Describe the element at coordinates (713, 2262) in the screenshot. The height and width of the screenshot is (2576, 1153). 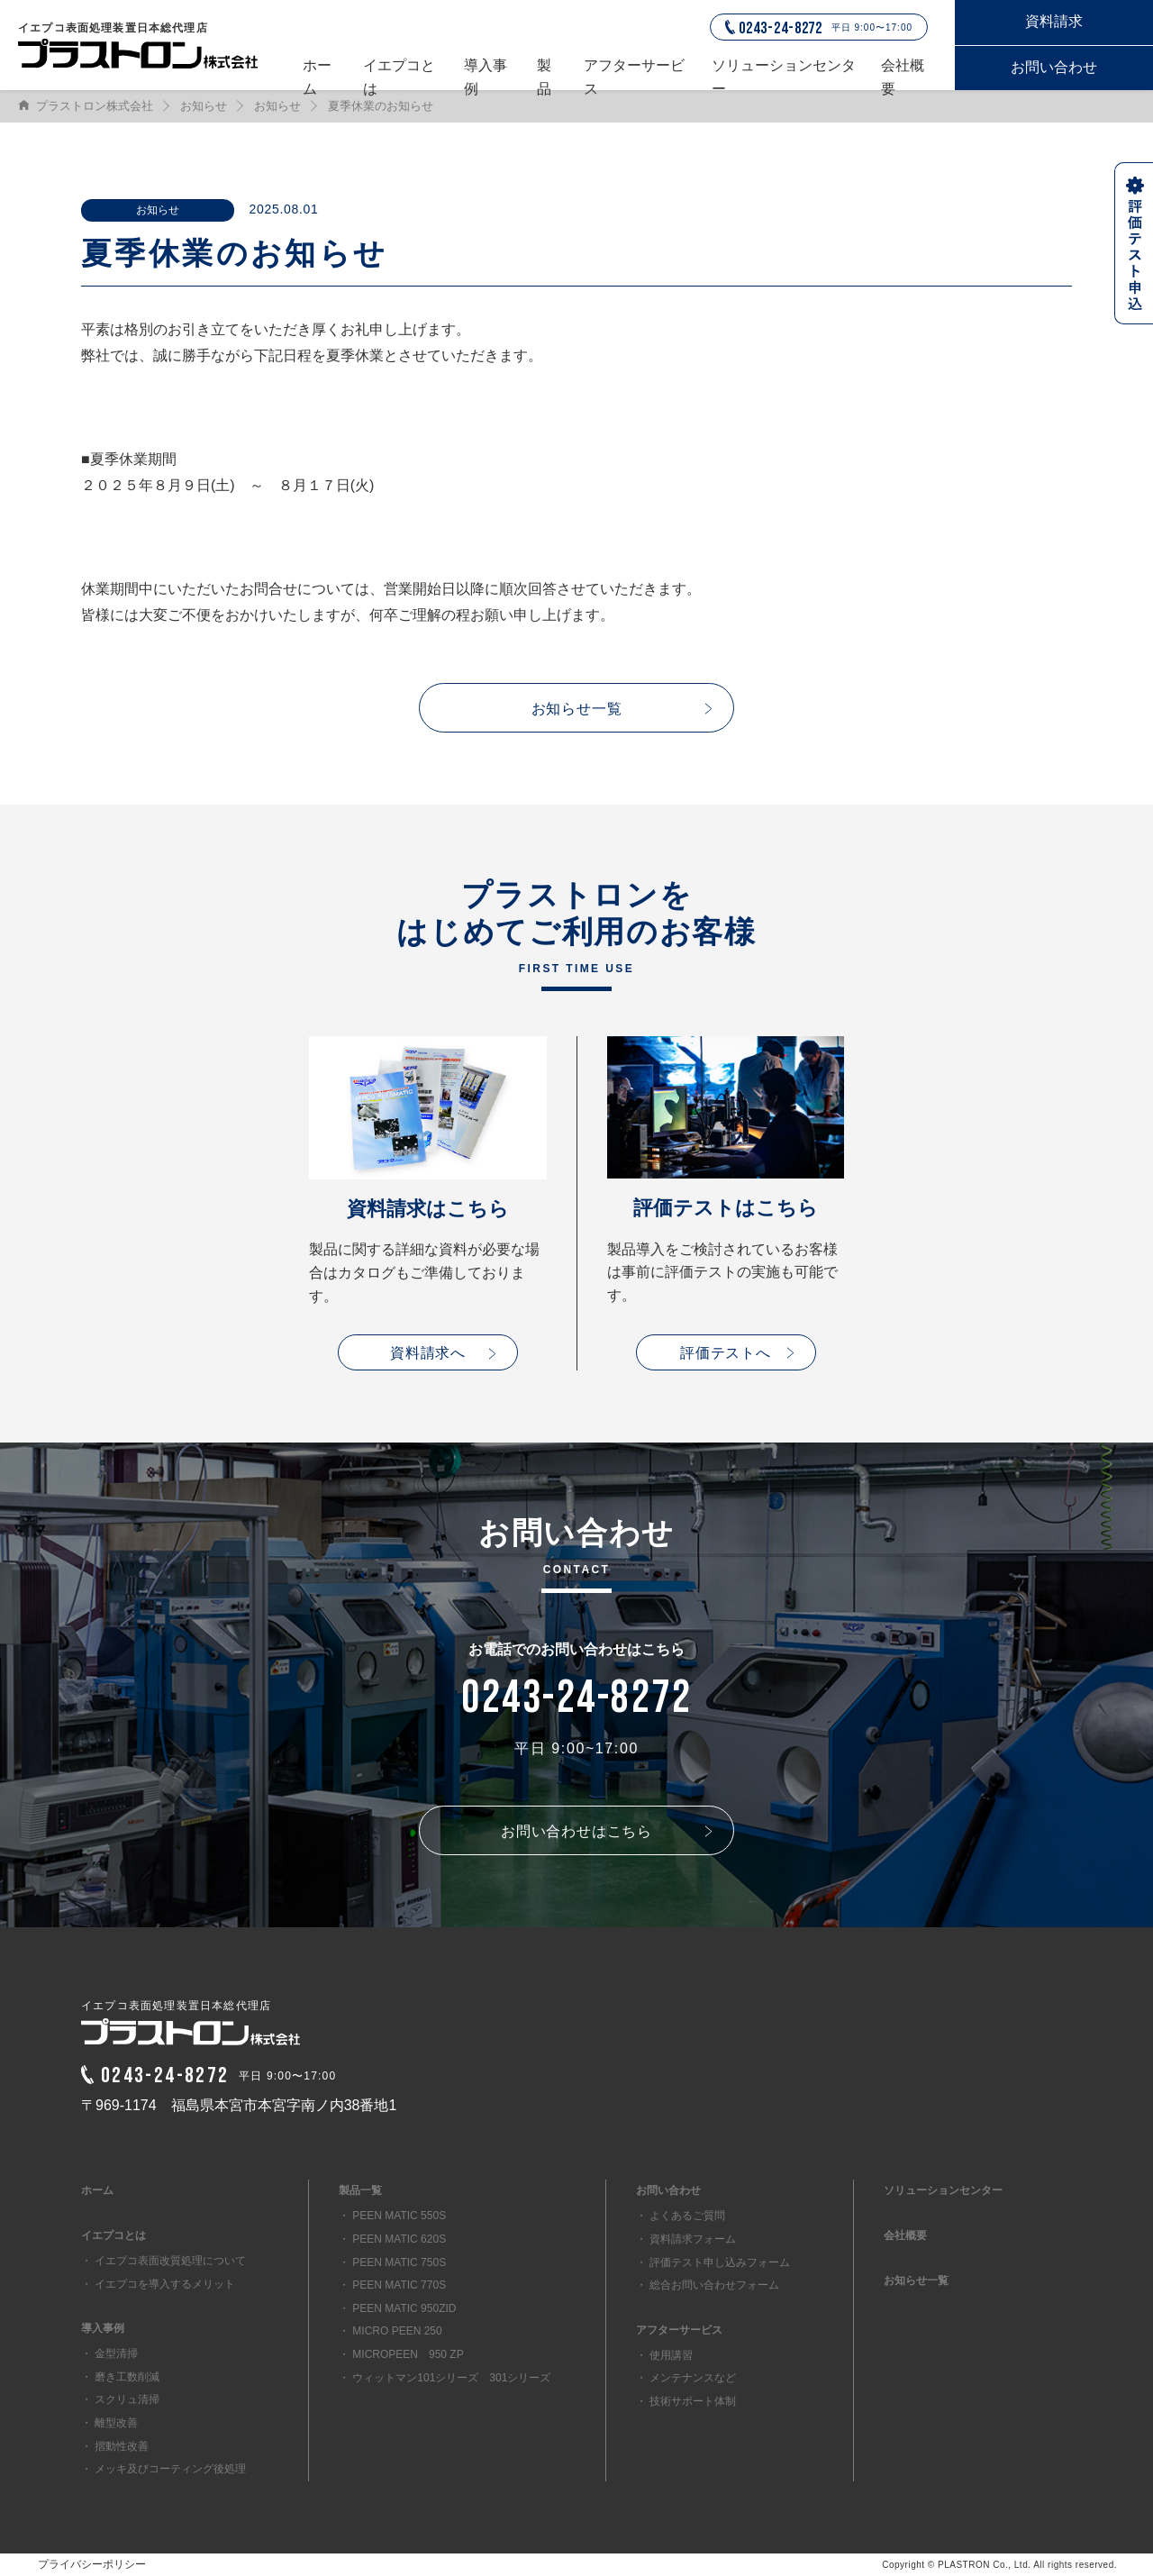
I see `・ 評価テスト申し込みフォーム` at that location.